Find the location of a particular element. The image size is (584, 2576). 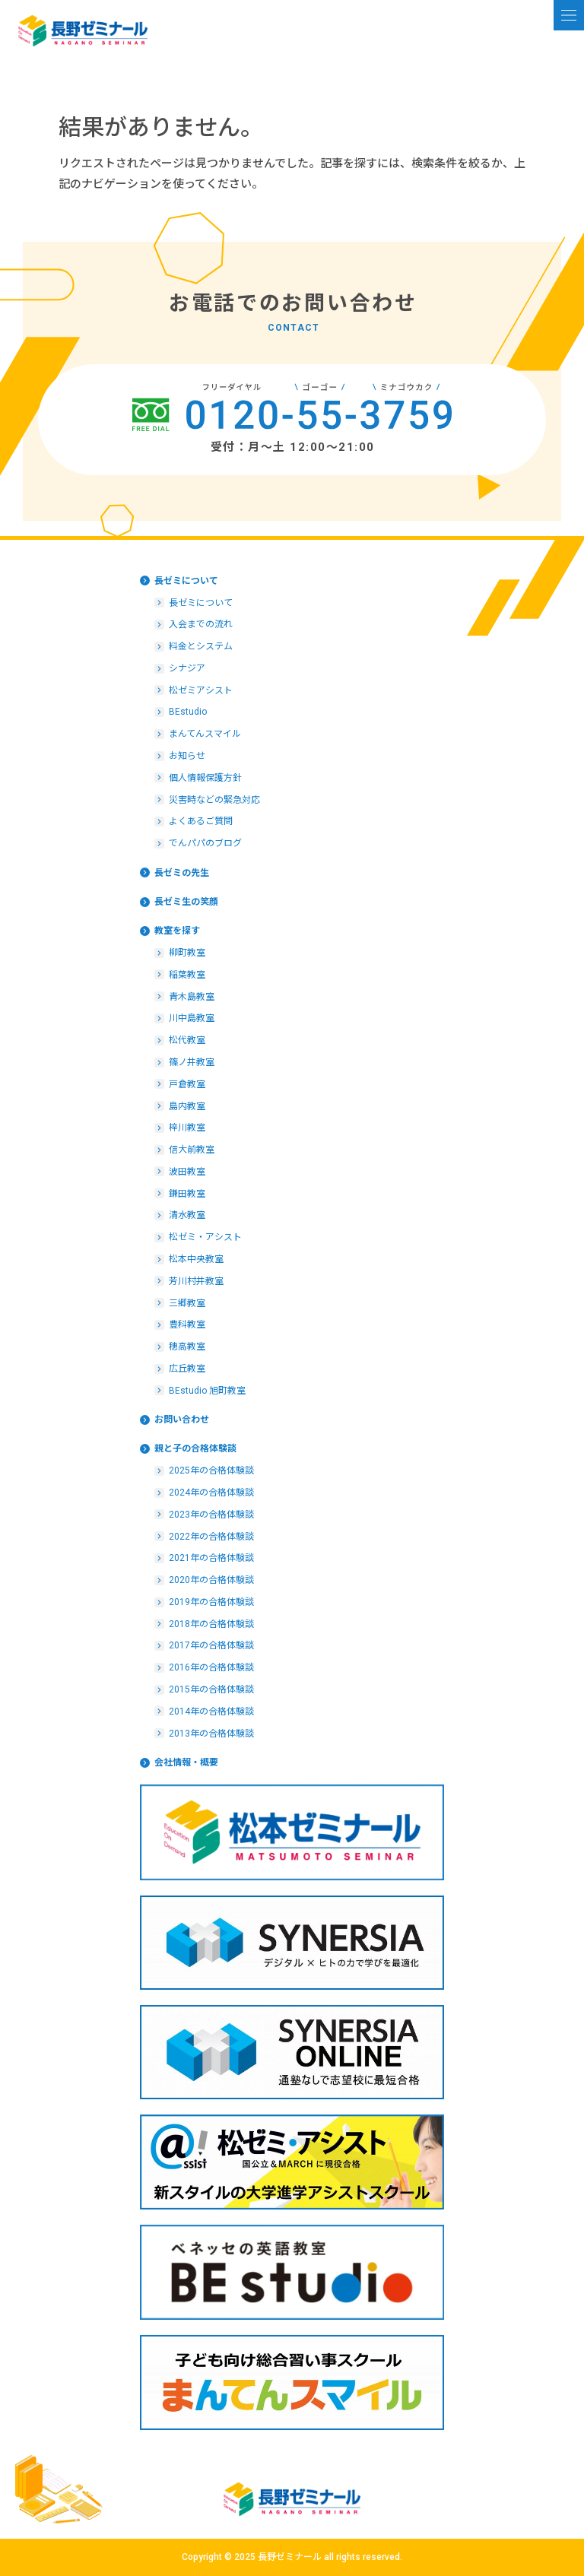

豊科教室 is located at coordinates (187, 1324).